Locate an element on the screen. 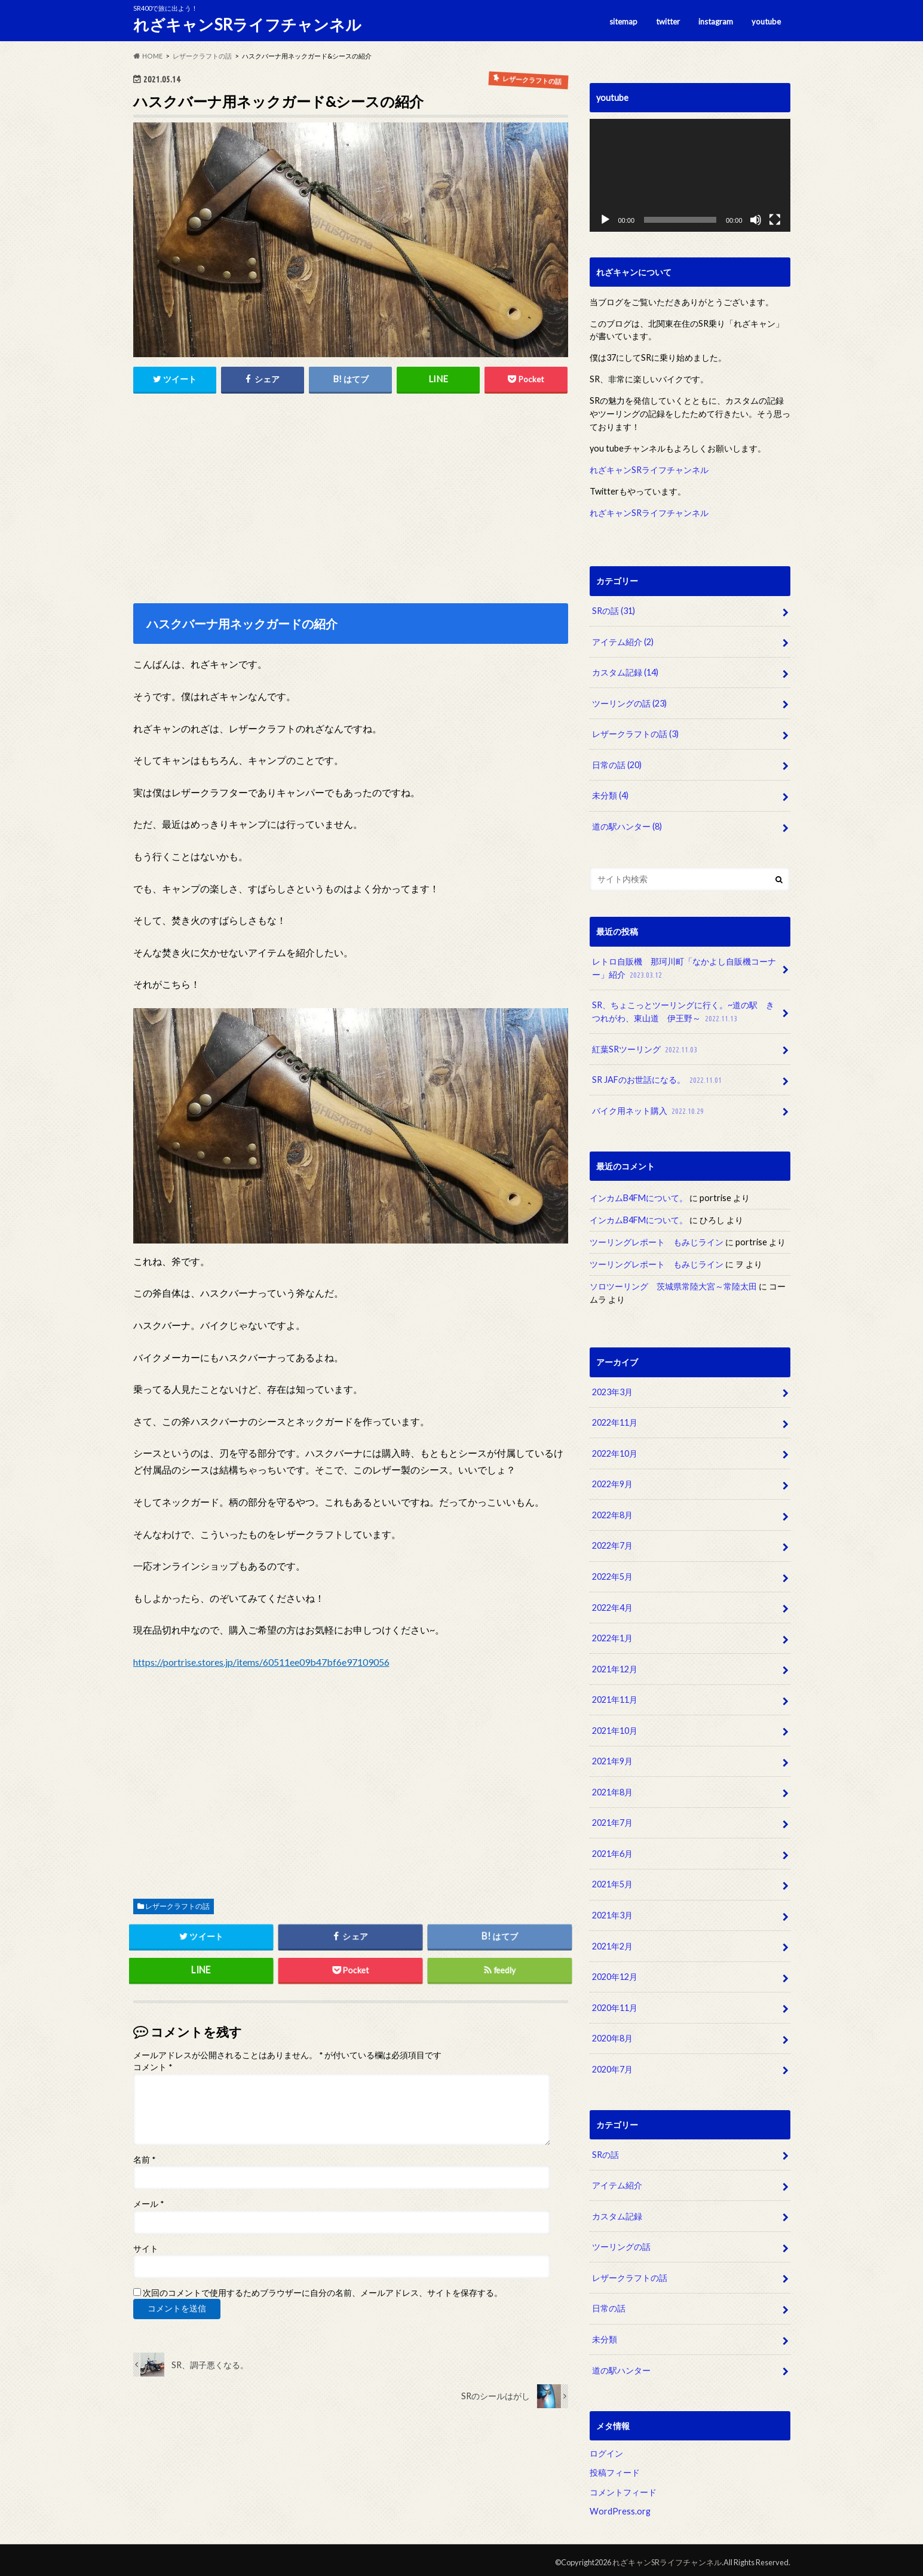 This screenshot has height=2576, width=923. 2022年8月 is located at coordinates (612, 1513).